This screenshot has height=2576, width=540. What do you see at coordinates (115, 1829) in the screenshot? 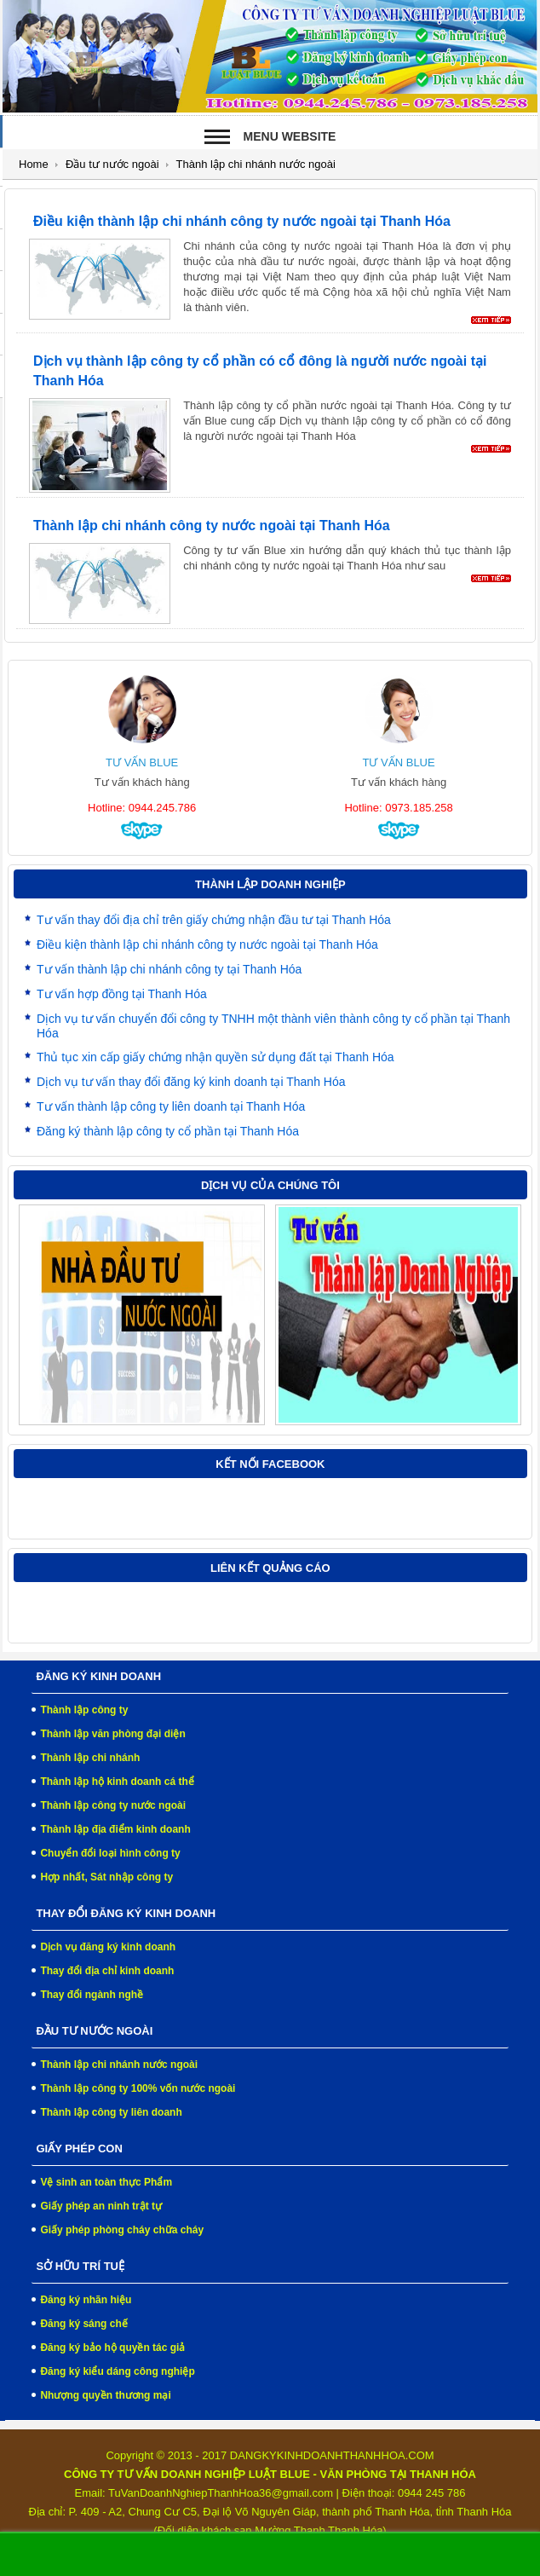
I see `Thành lập địa điểm kinh doanh` at bounding box center [115, 1829].